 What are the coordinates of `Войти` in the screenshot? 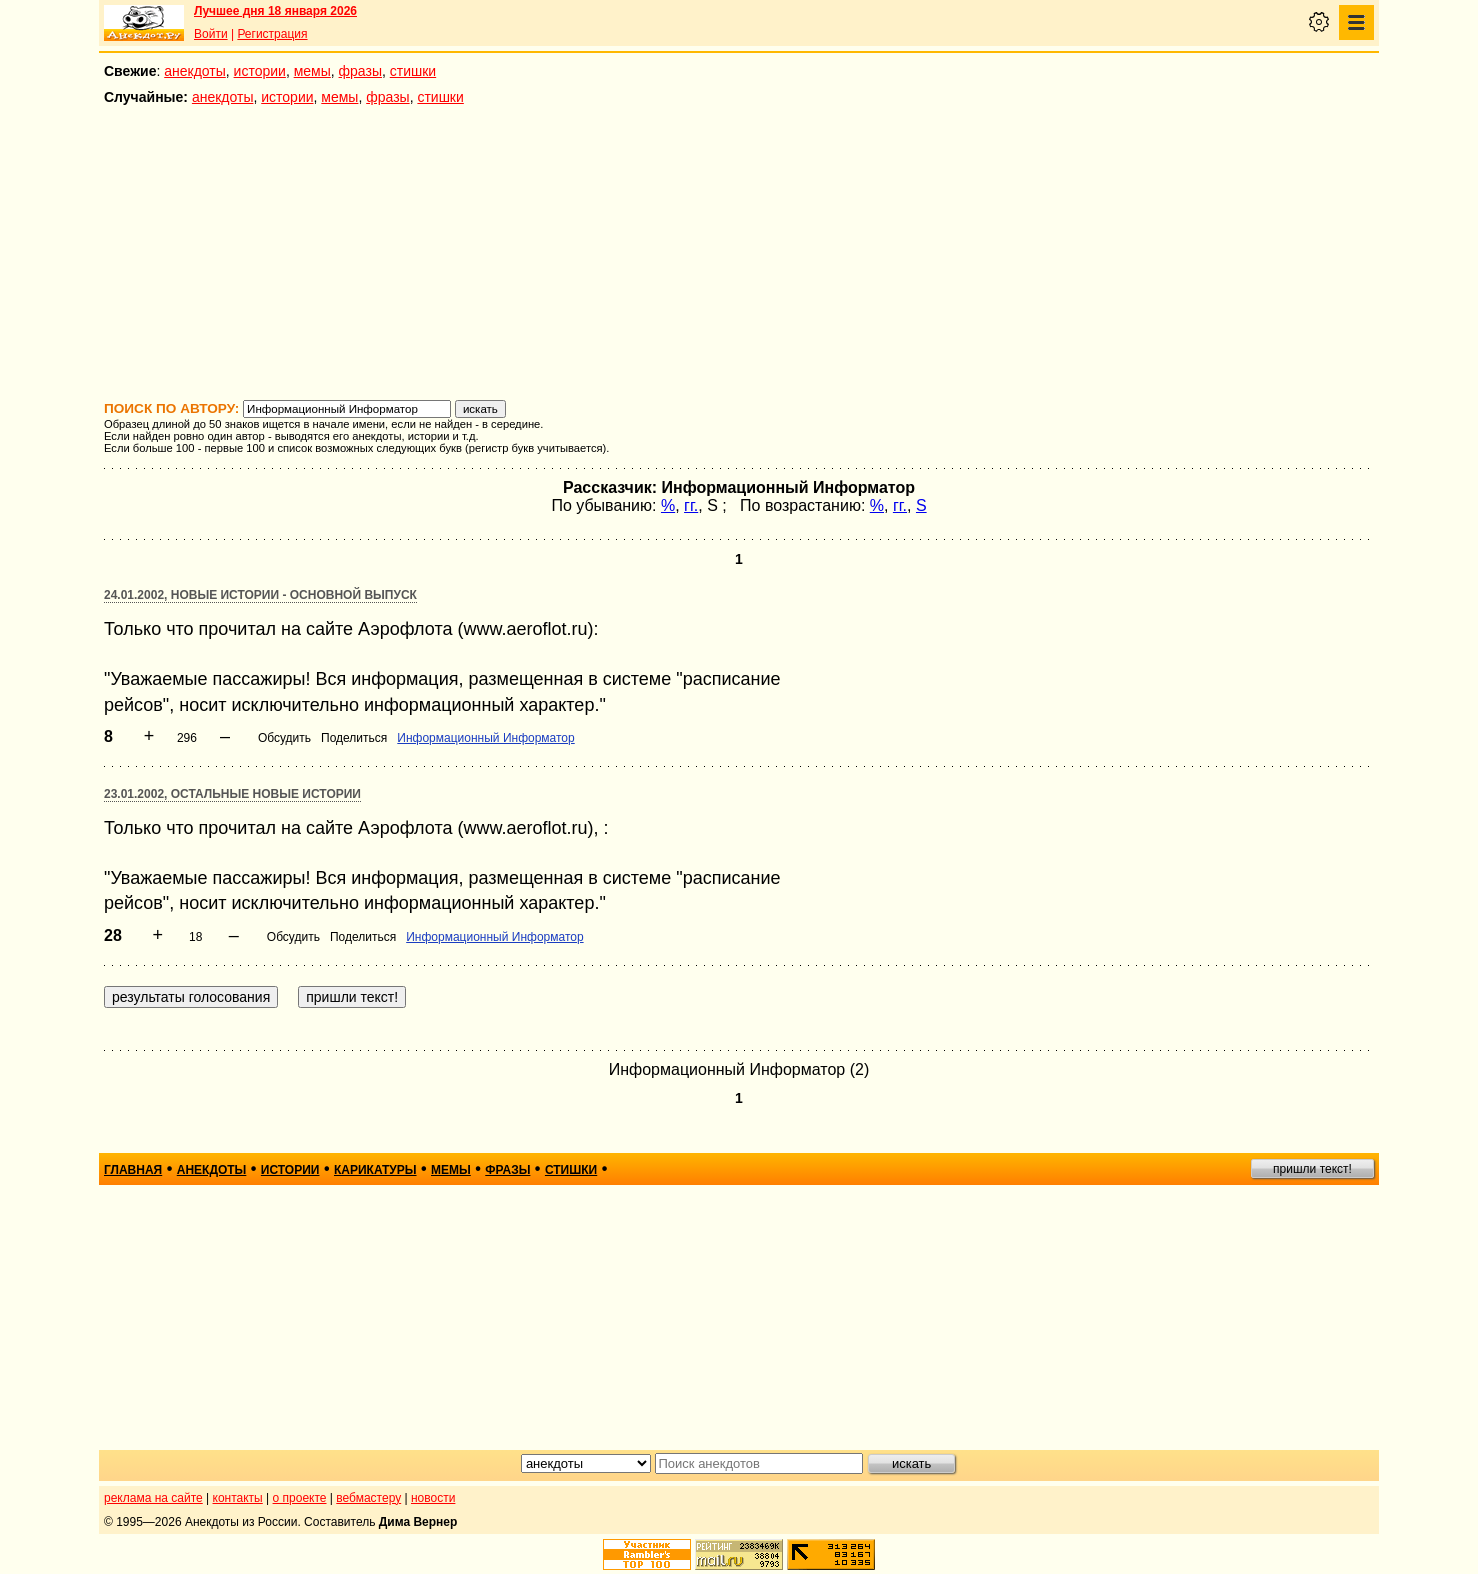 It's located at (211, 34).